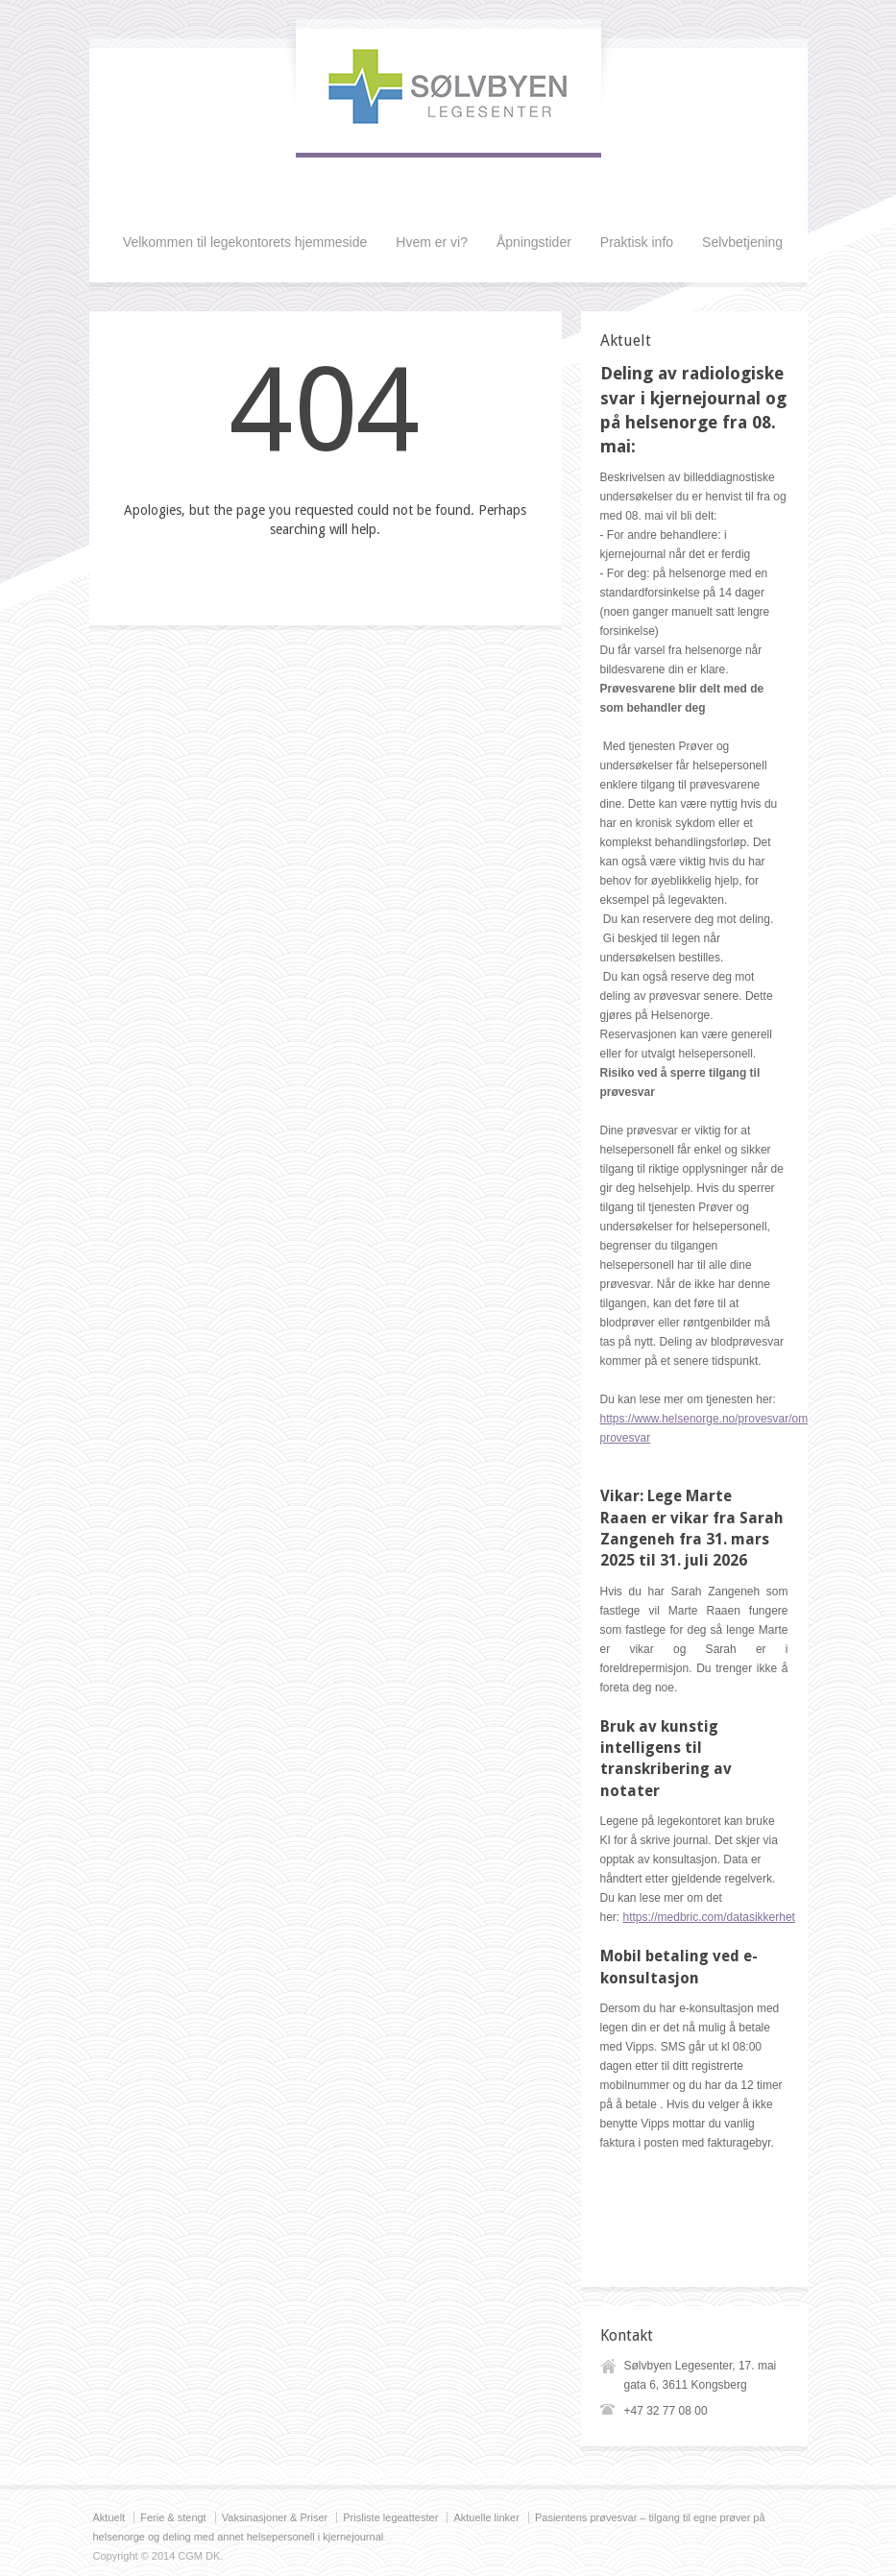 The width and height of the screenshot is (896, 2576). What do you see at coordinates (245, 242) in the screenshot?
I see `Velkommen til legekontorets hjemmeside` at bounding box center [245, 242].